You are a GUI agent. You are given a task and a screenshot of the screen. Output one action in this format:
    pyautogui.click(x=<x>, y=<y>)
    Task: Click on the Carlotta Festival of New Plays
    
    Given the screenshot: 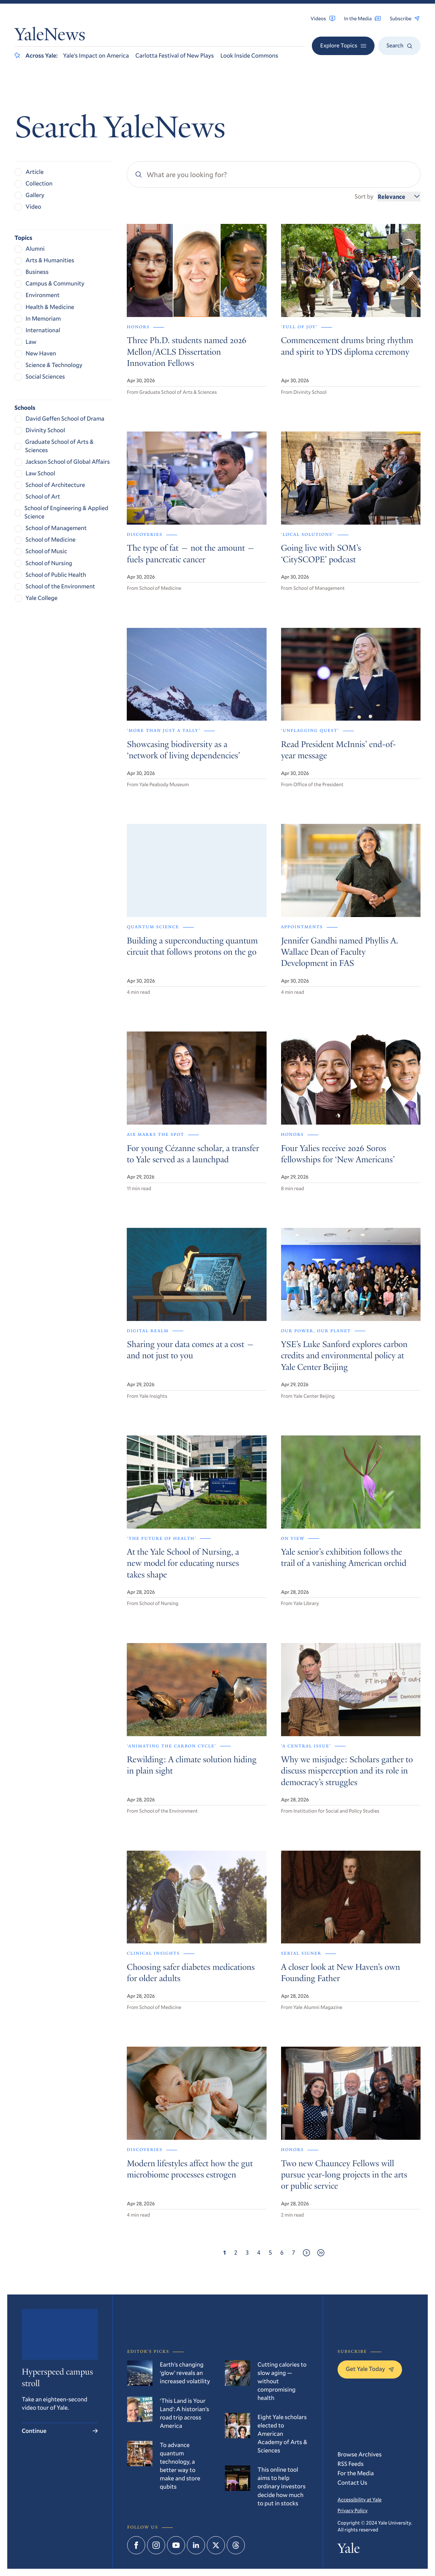 What is the action you would take?
    pyautogui.click(x=174, y=55)
    